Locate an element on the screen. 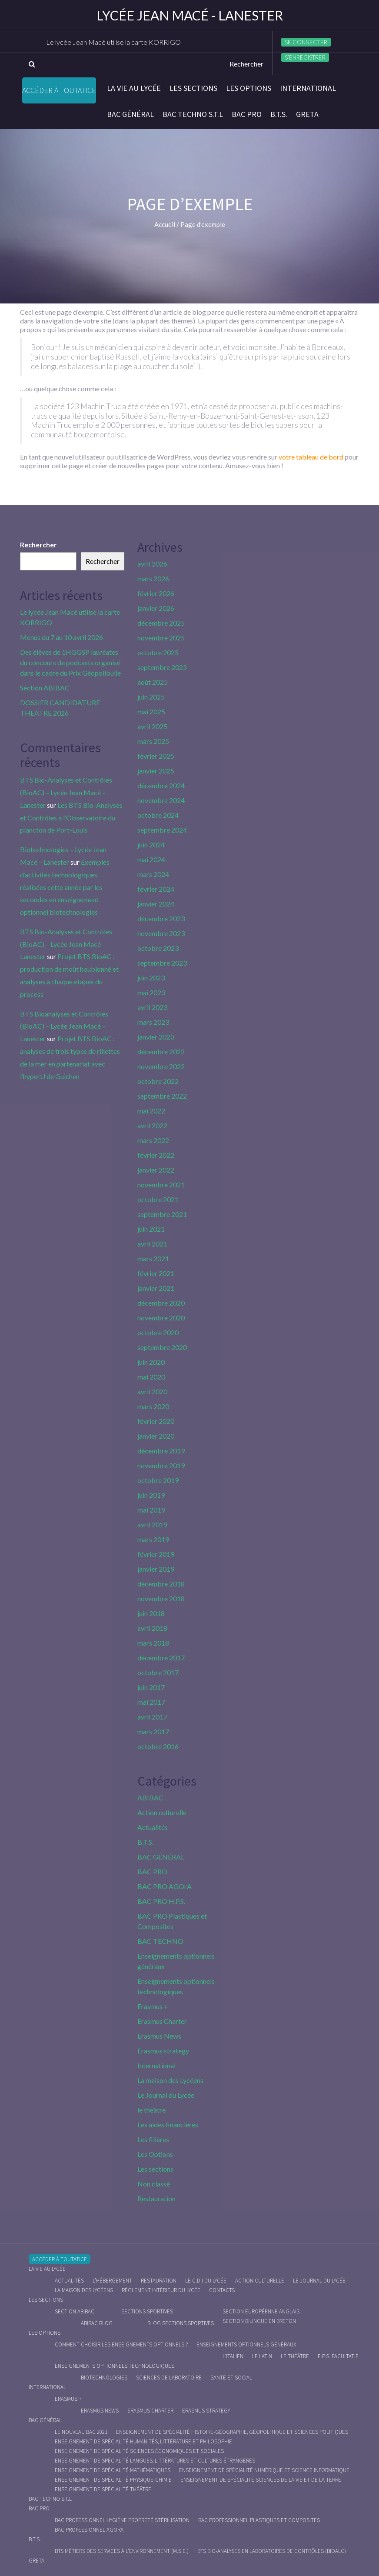 The width and height of the screenshot is (379, 2576). Enseignement de spécialité Sciences économiques et sociales is located at coordinates (139, 2451).